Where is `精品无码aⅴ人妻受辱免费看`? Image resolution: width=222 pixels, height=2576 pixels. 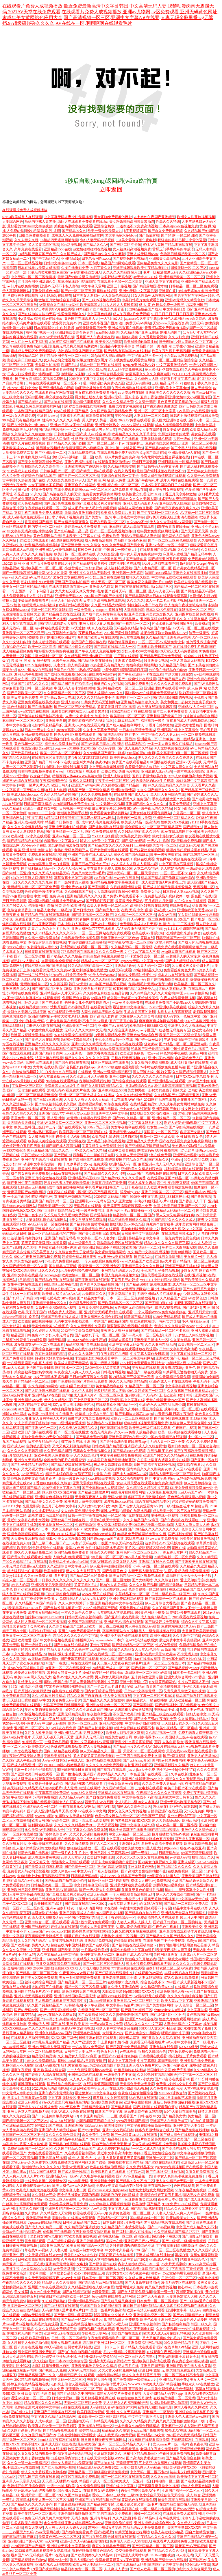
精品无码aⅴ人妻受辱免费看 is located at coordinates (144, 2527).